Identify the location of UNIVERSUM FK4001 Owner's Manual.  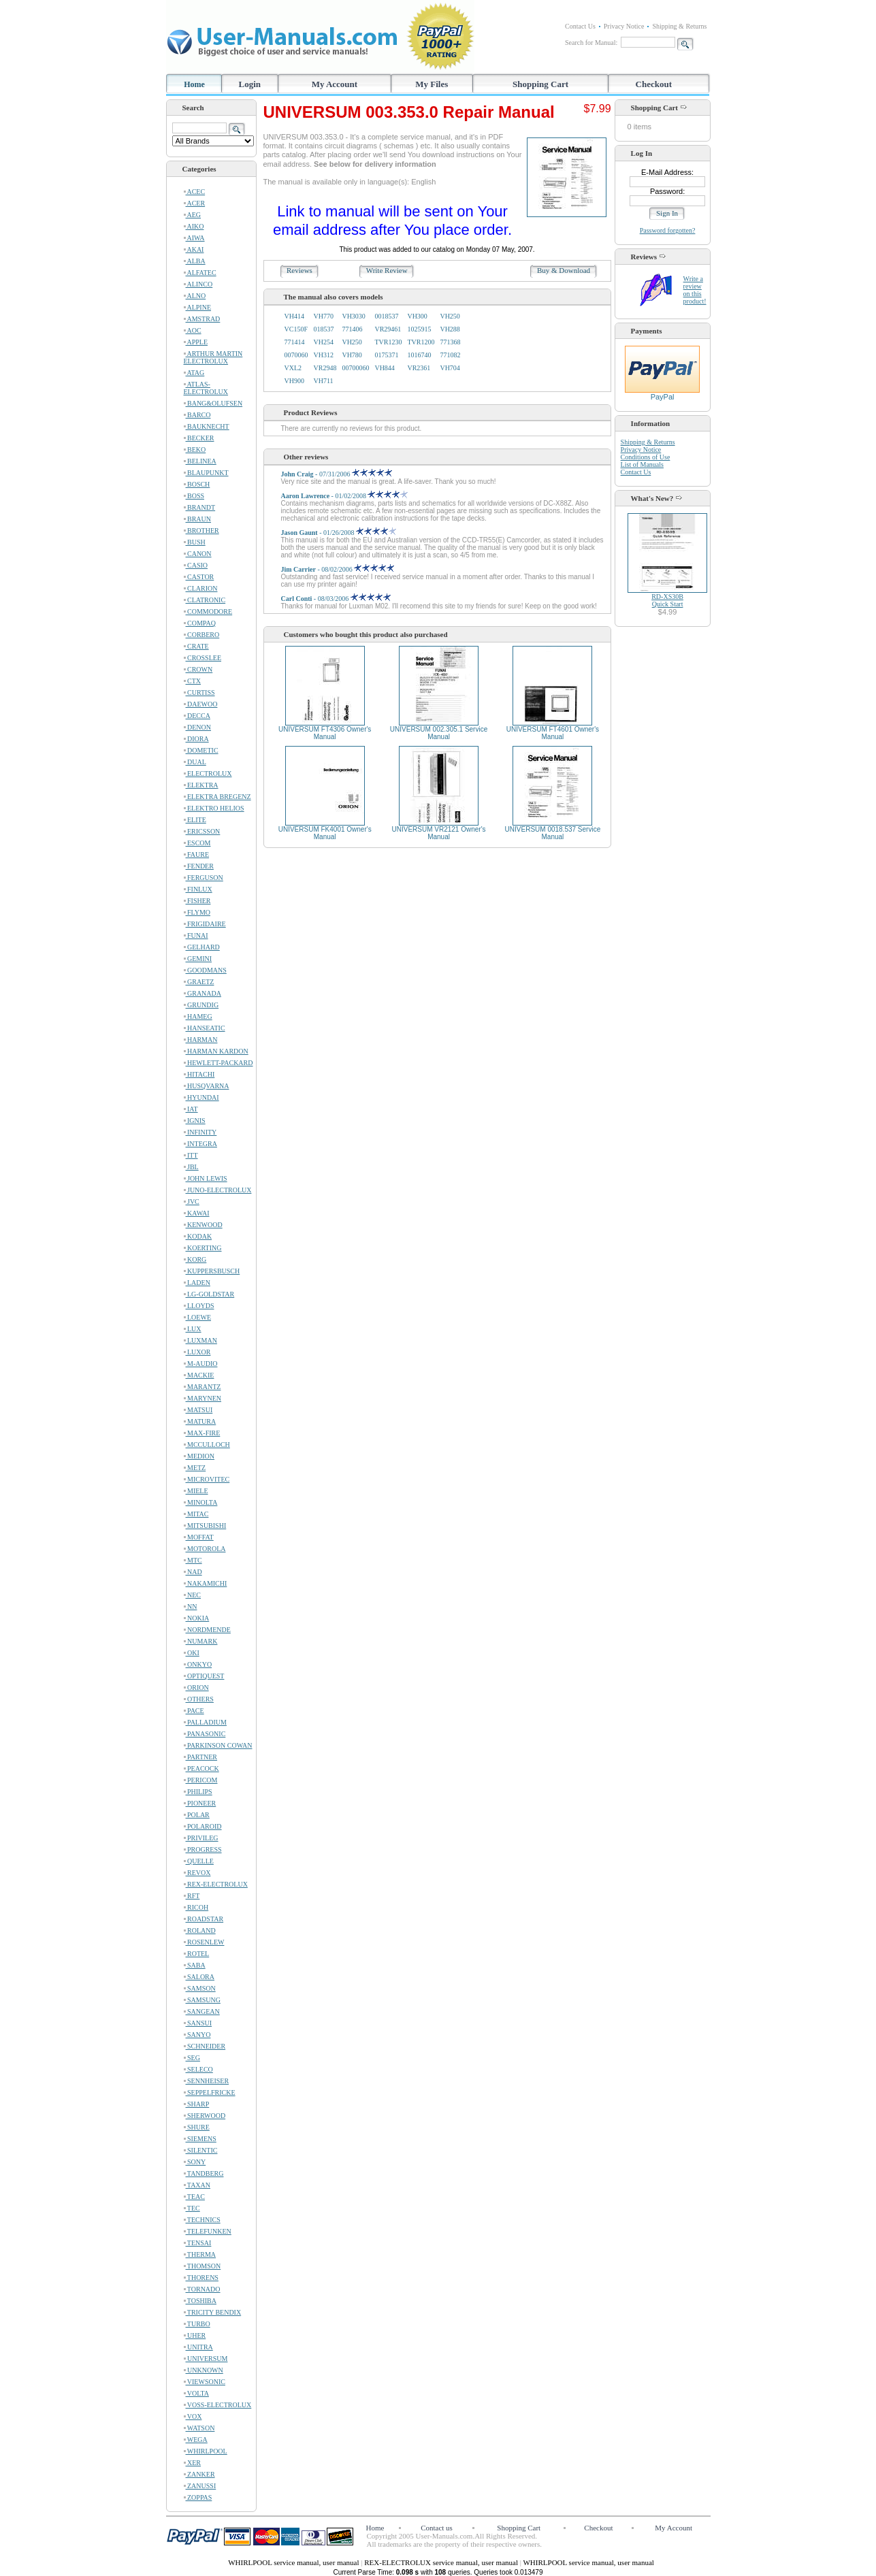
(325, 833).